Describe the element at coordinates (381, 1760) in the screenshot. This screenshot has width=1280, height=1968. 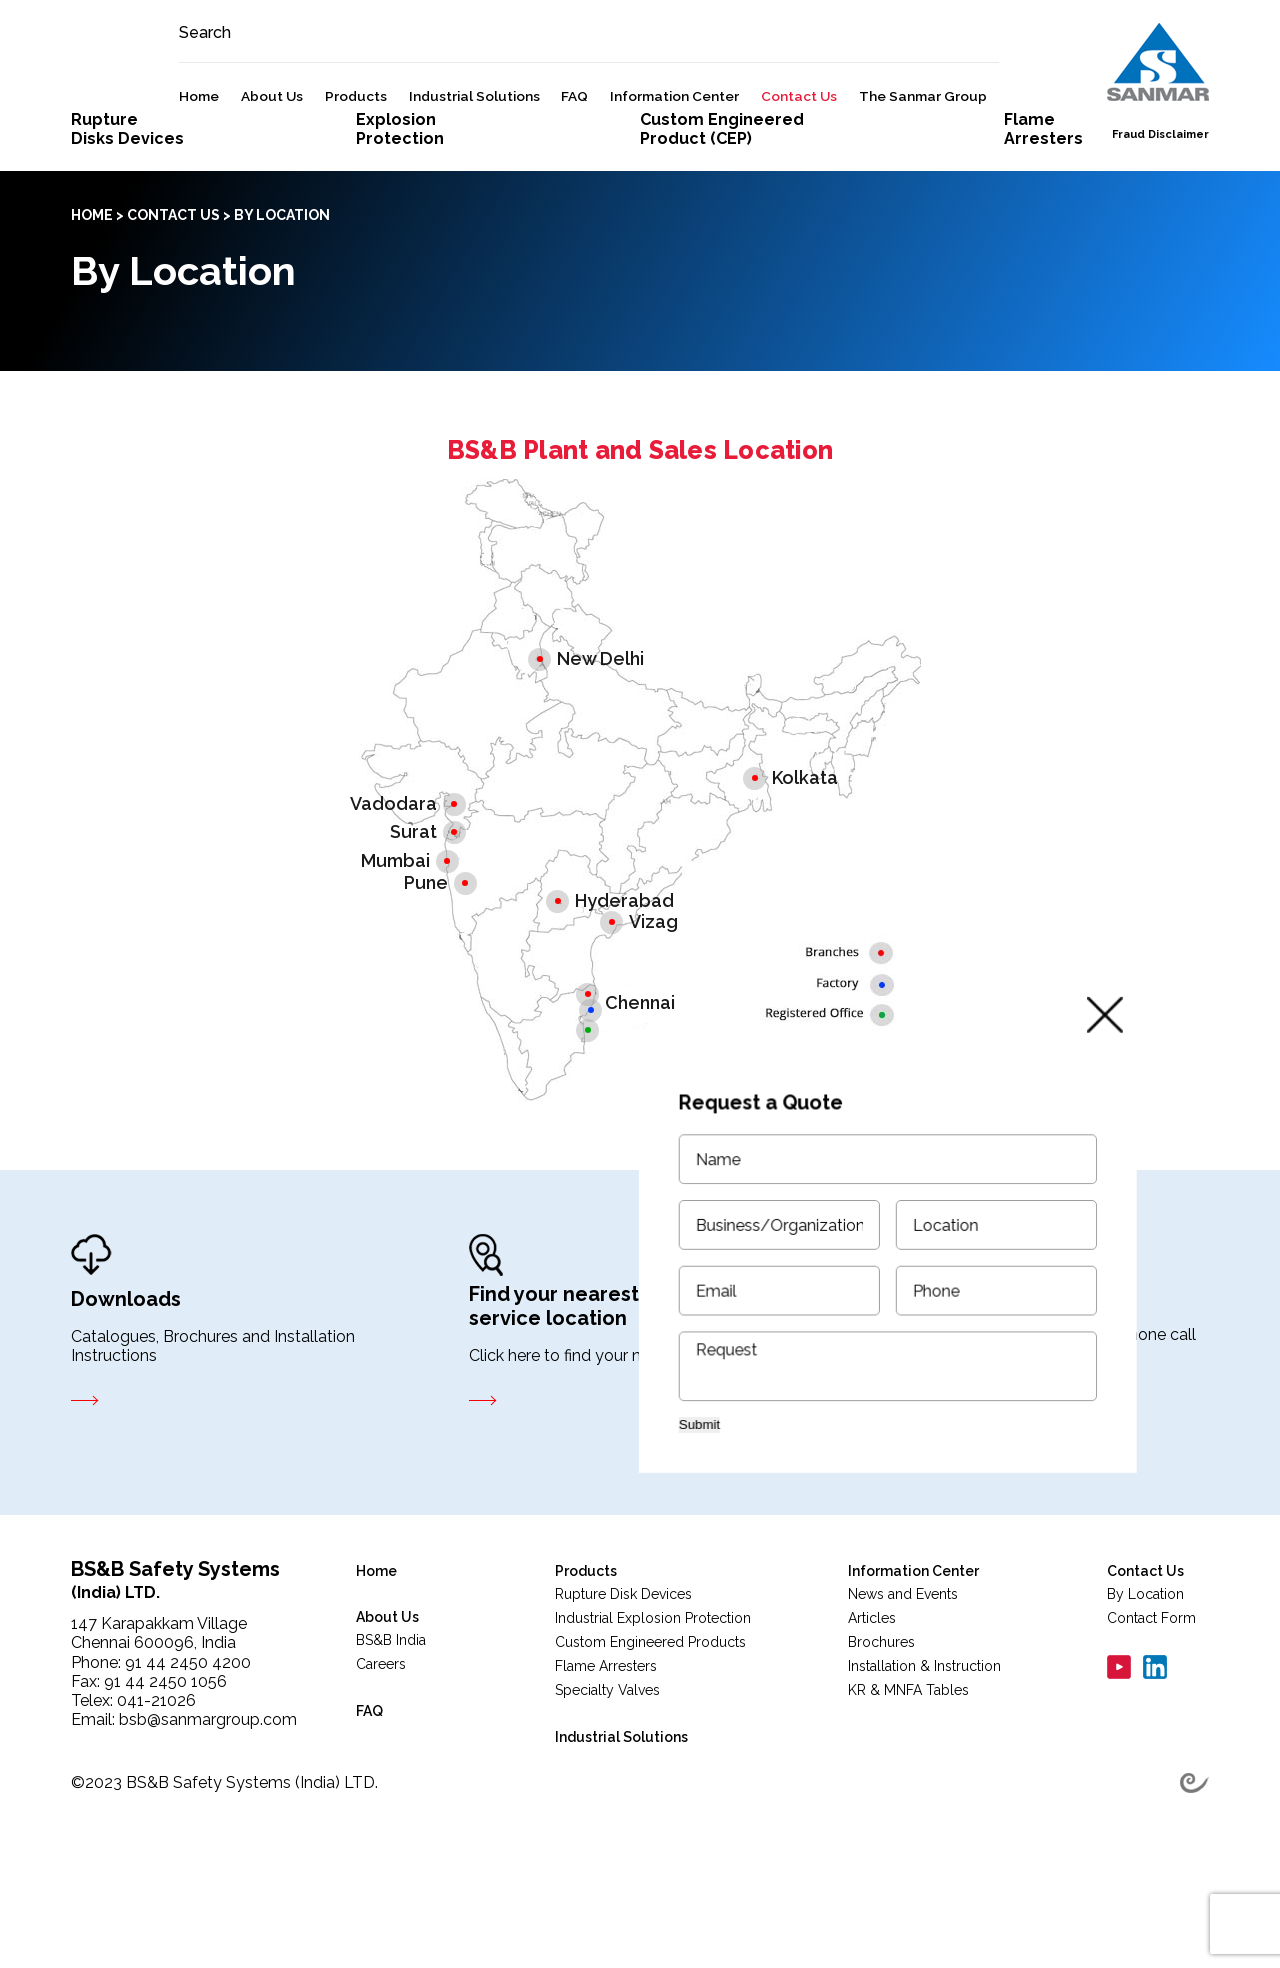
I see `Careers` at that location.